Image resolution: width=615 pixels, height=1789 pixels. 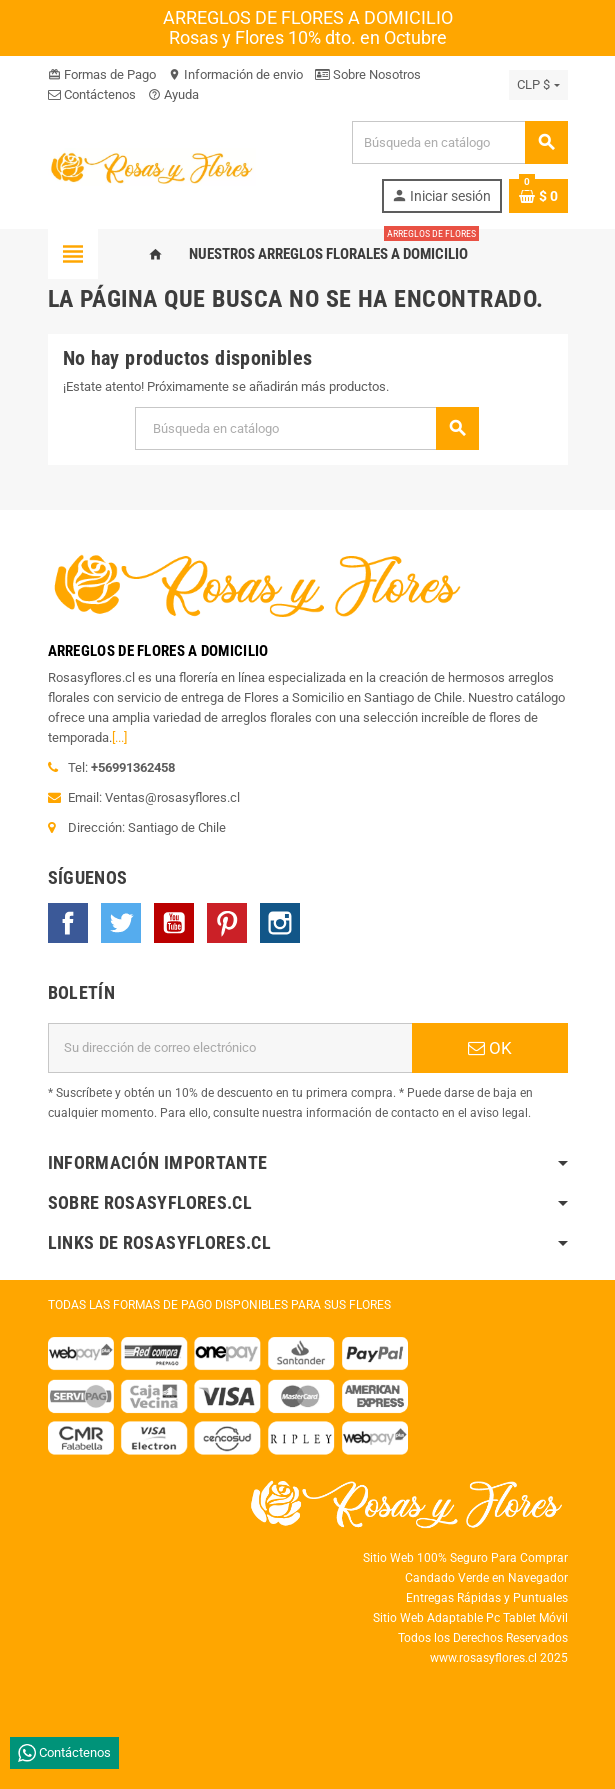 I want to click on Pinterest, so click(x=227, y=923).